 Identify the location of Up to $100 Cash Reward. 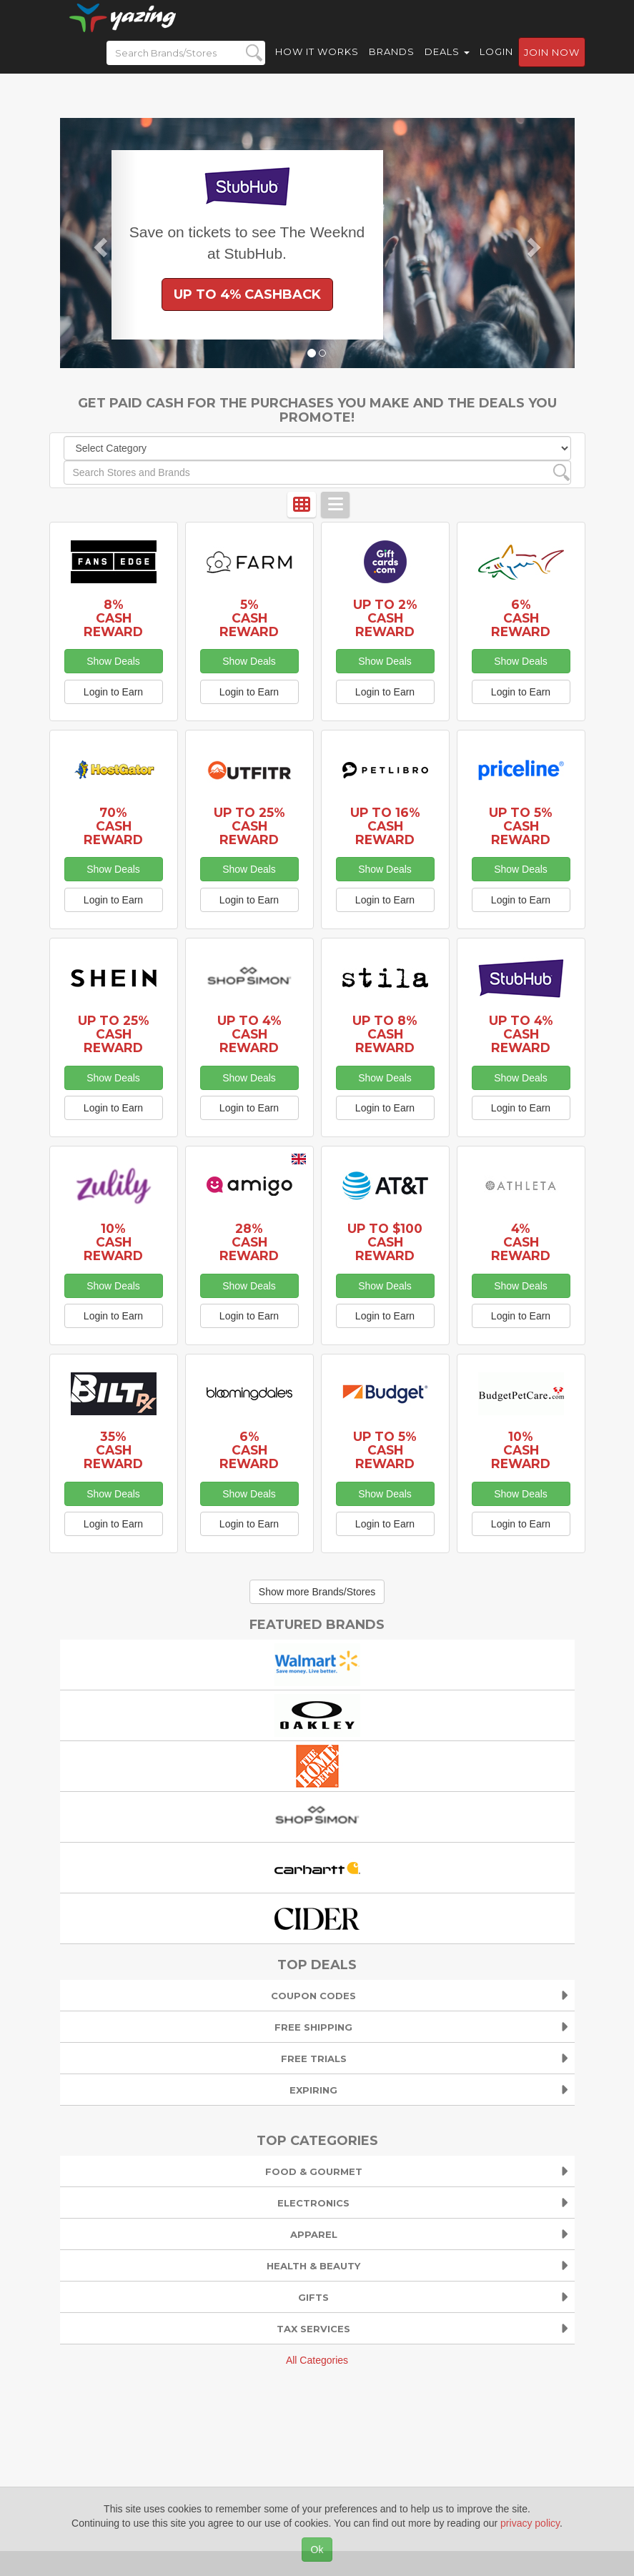
(384, 1242).